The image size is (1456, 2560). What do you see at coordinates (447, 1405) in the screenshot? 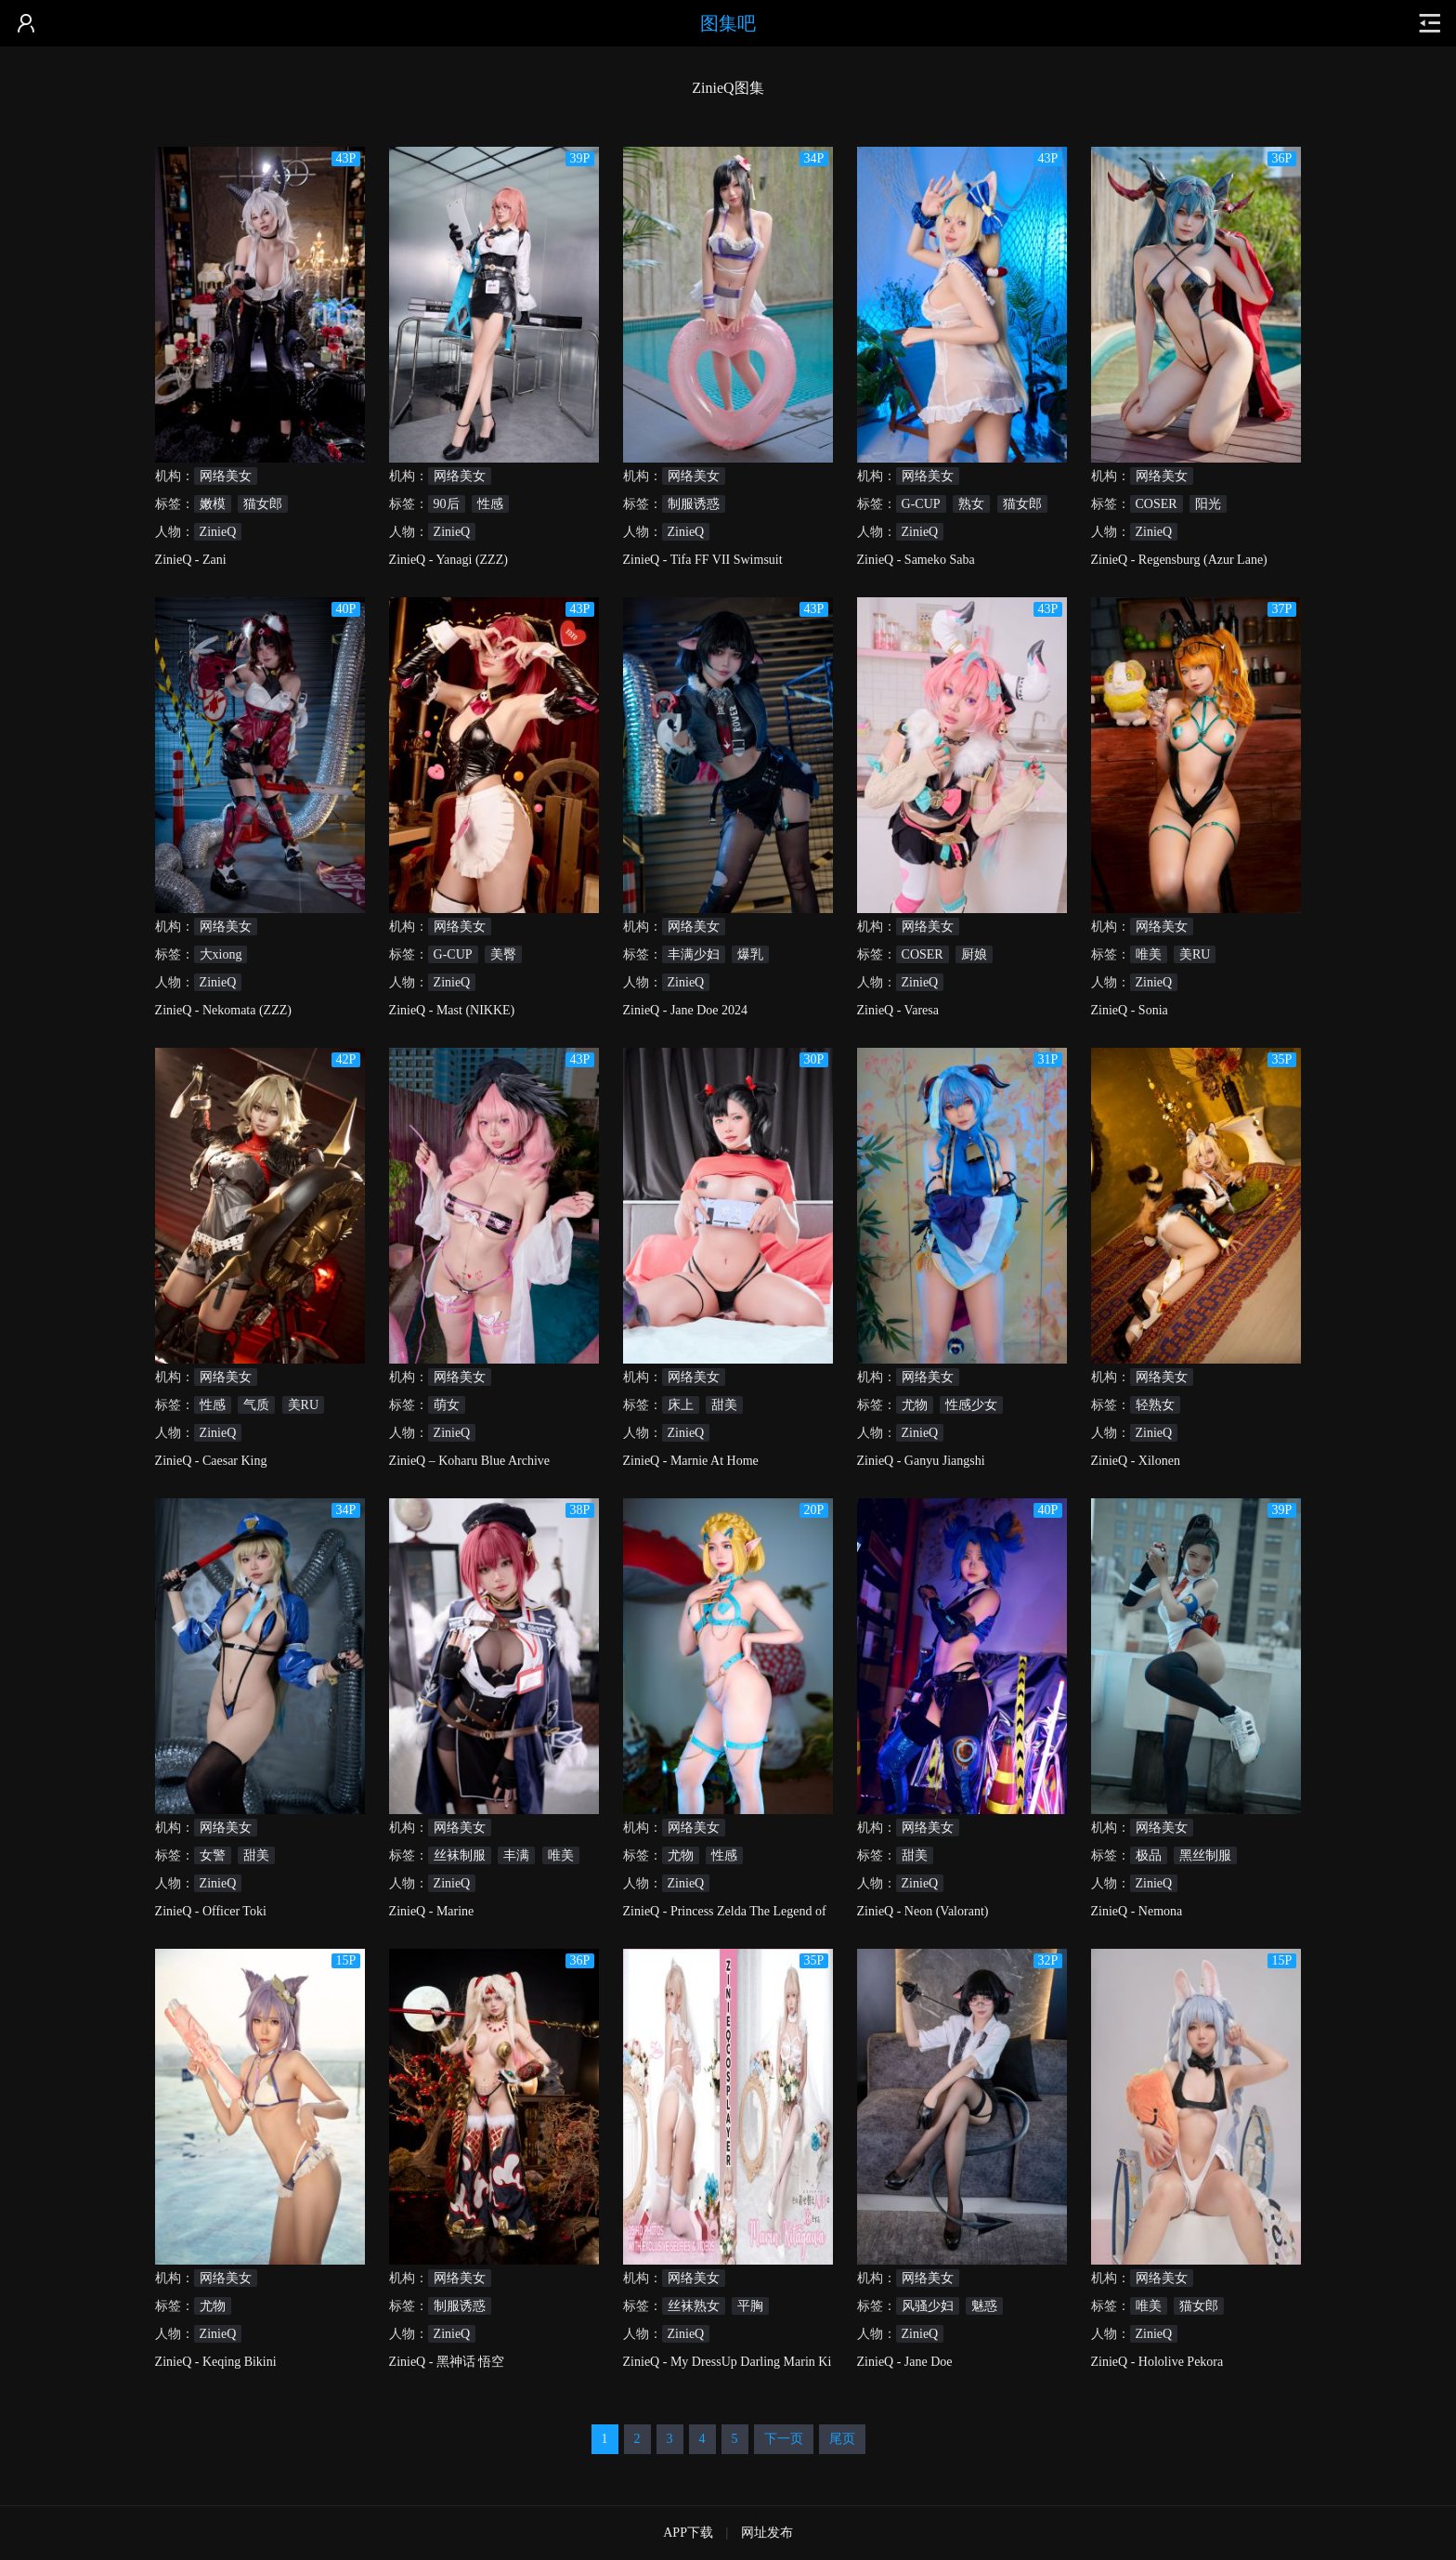
I see `萌女` at bounding box center [447, 1405].